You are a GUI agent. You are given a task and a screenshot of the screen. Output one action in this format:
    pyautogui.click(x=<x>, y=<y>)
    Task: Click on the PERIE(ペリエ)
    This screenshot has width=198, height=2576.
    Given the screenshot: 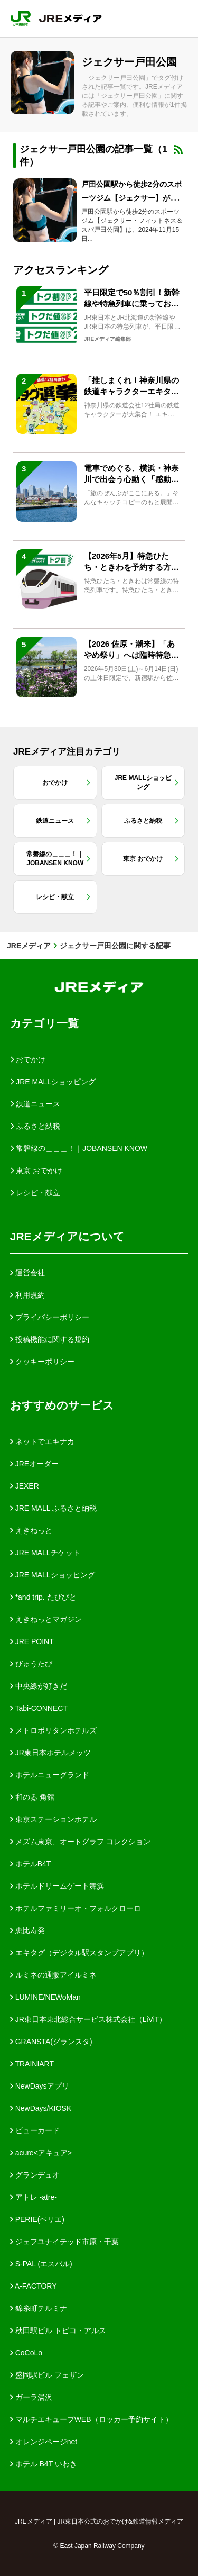 What is the action you would take?
    pyautogui.click(x=37, y=2219)
    